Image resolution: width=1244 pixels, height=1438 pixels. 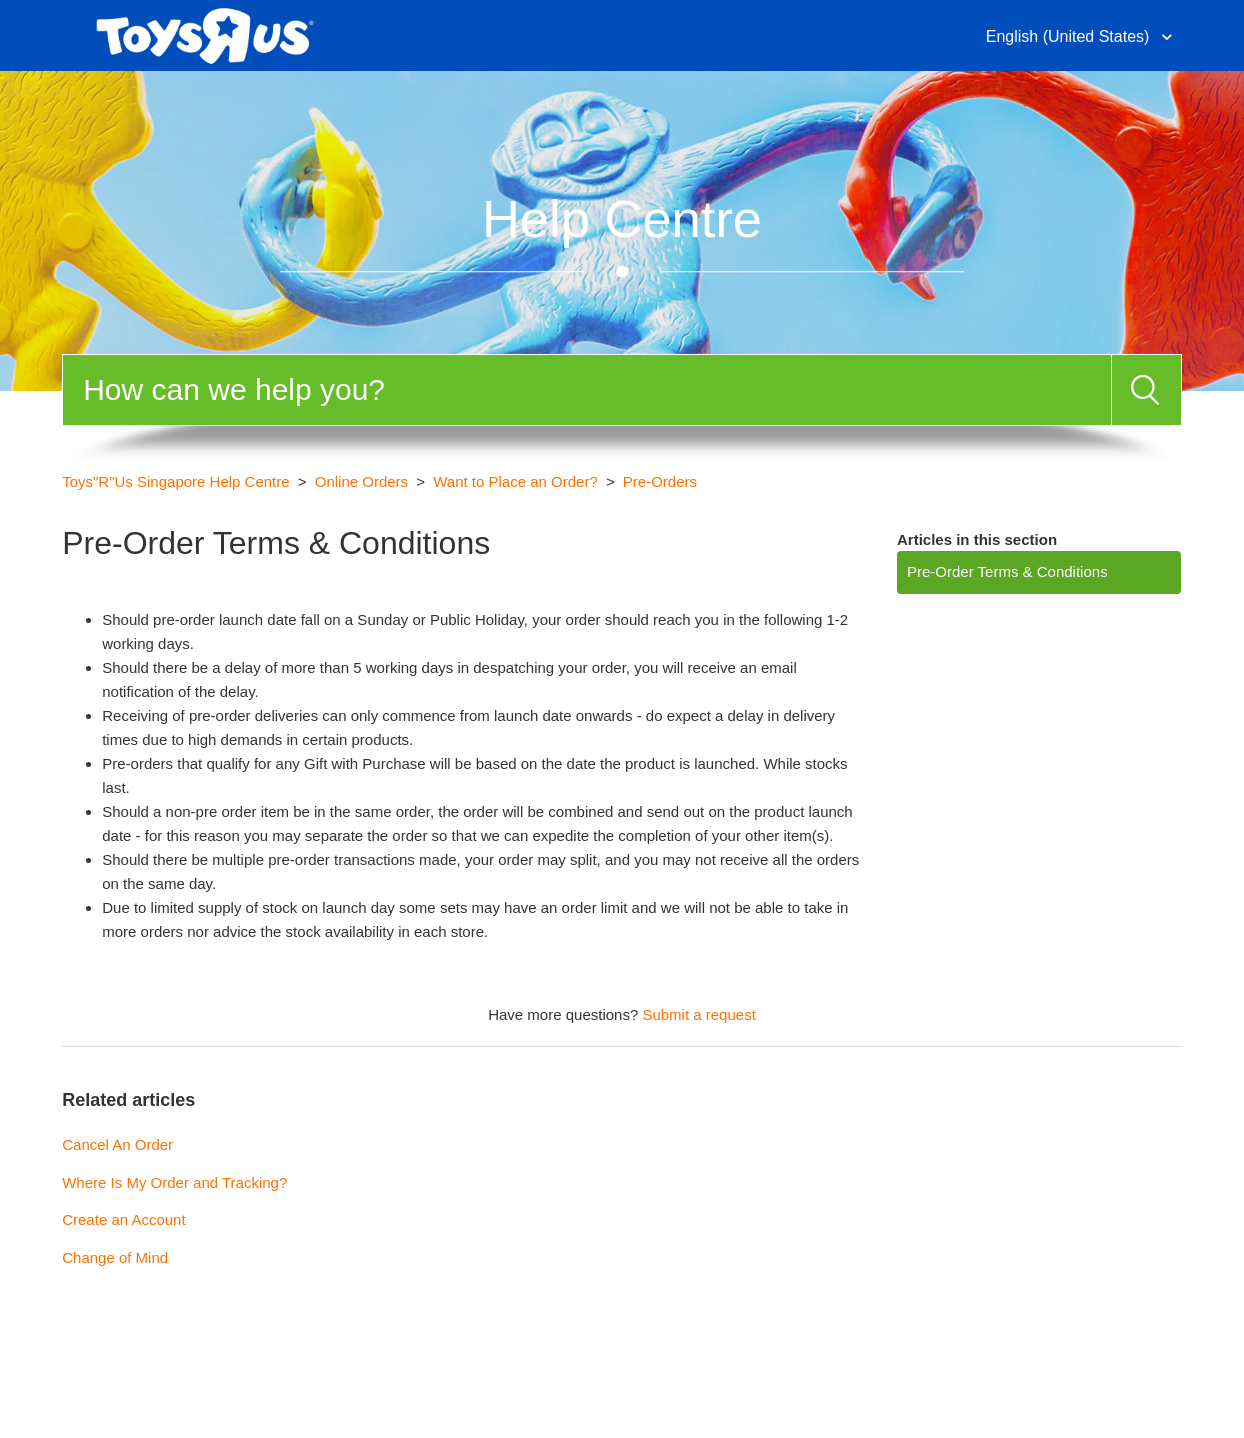 What do you see at coordinates (1007, 571) in the screenshot?
I see `Pre-Order Terms & Conditions` at bounding box center [1007, 571].